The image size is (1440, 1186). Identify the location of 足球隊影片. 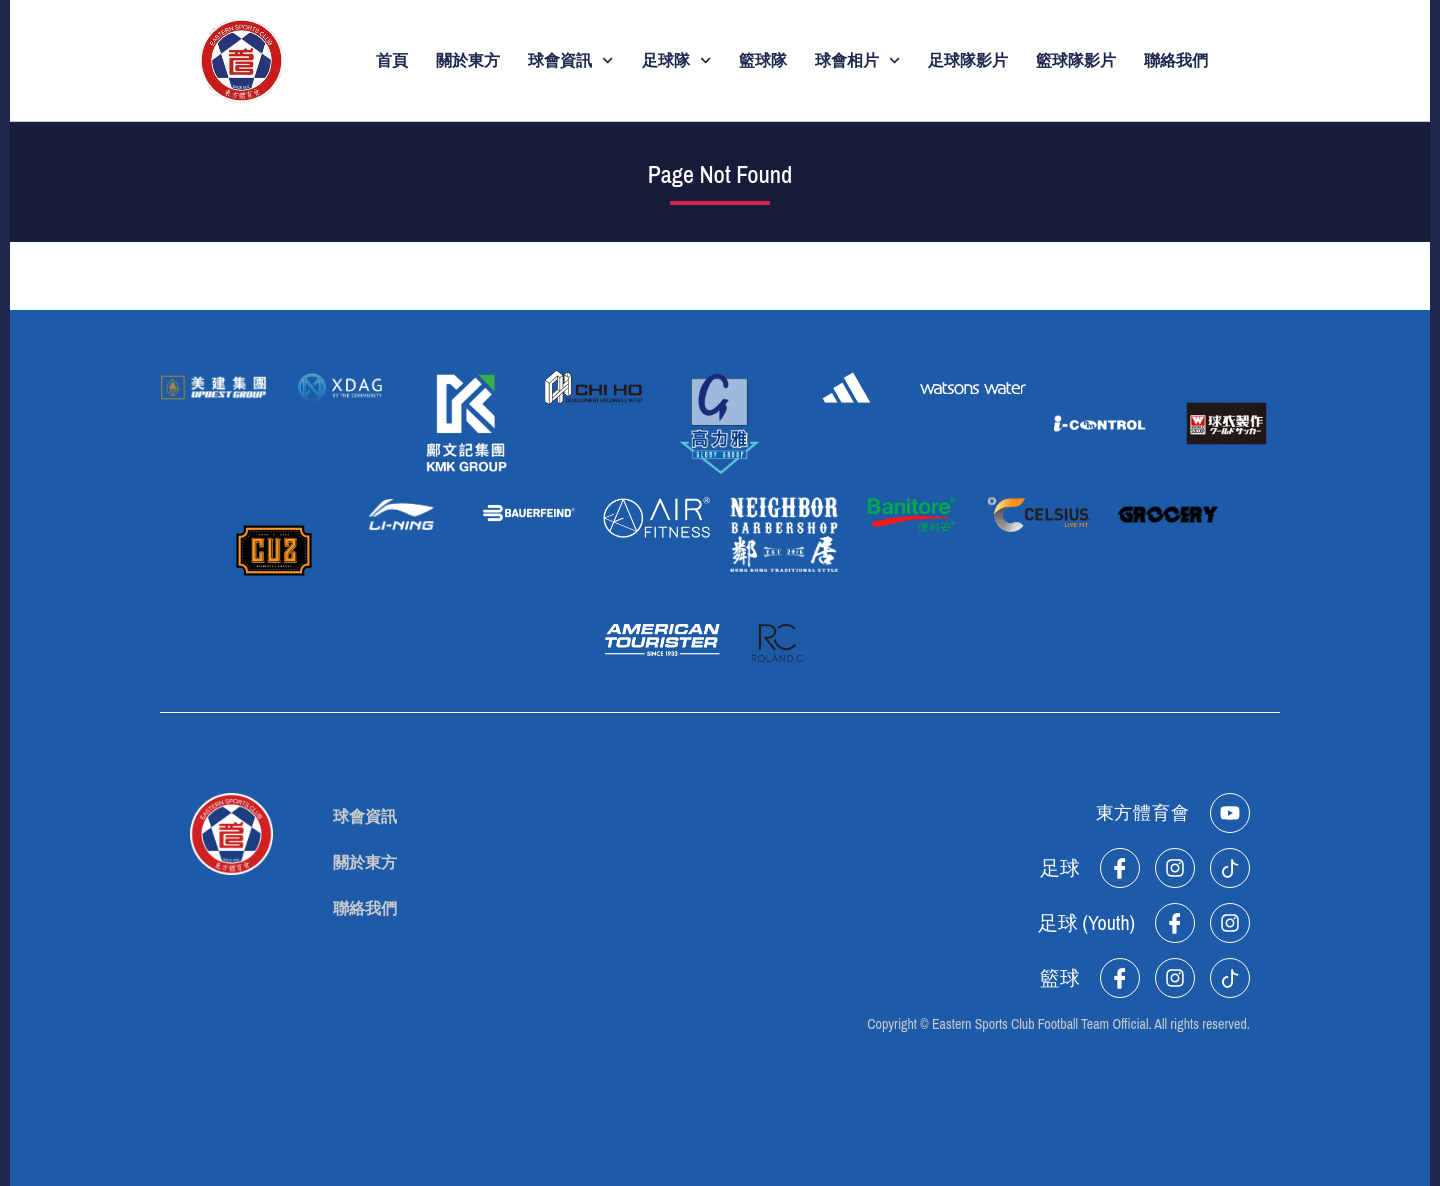
(968, 60).